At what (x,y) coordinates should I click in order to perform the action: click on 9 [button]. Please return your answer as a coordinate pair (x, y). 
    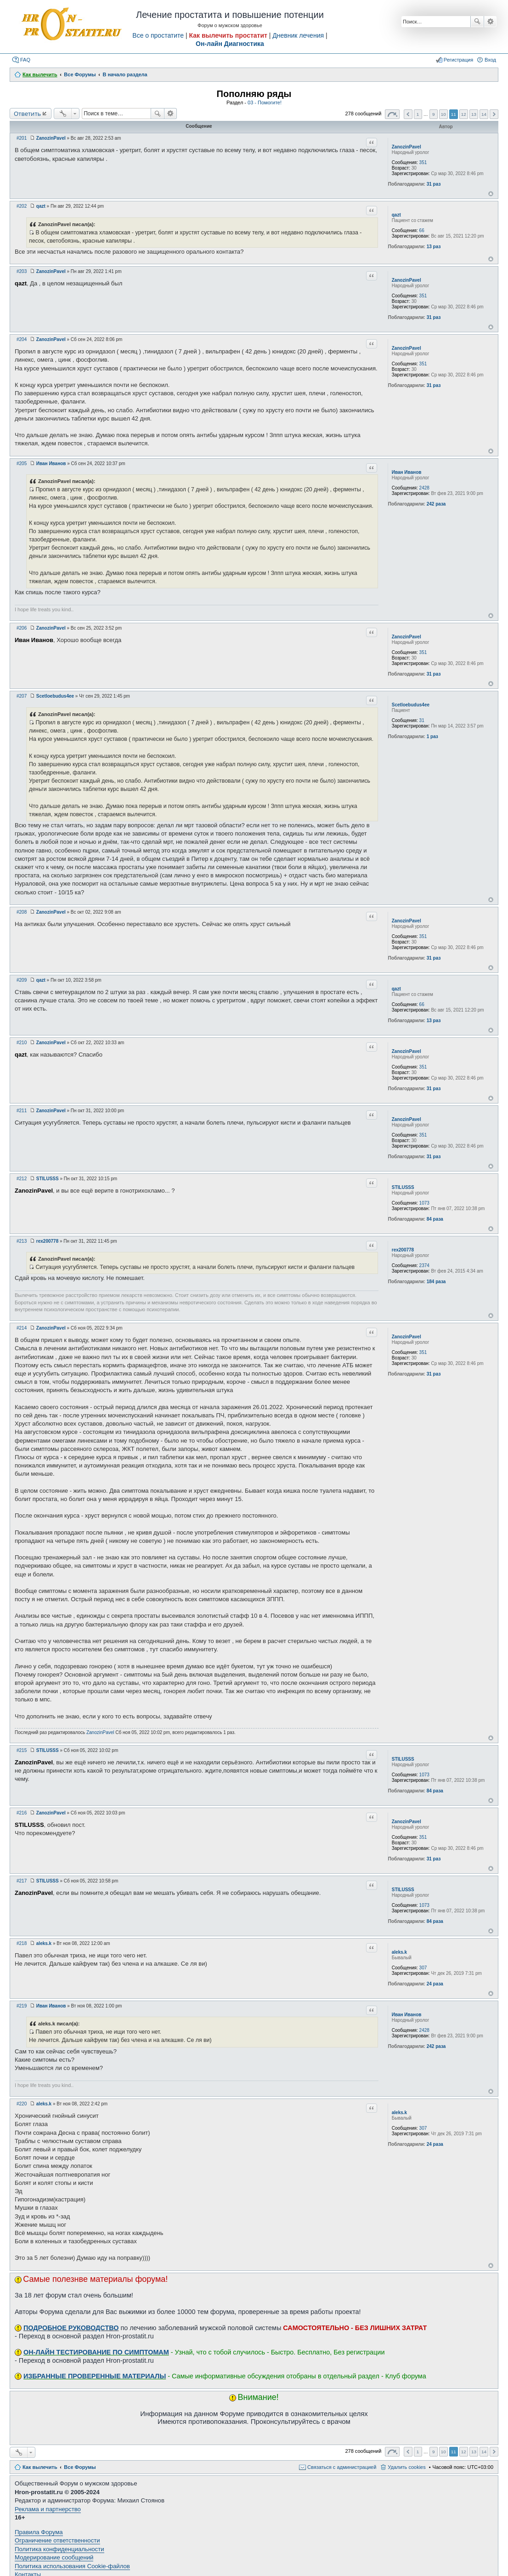
    Looking at the image, I should click on (433, 114).